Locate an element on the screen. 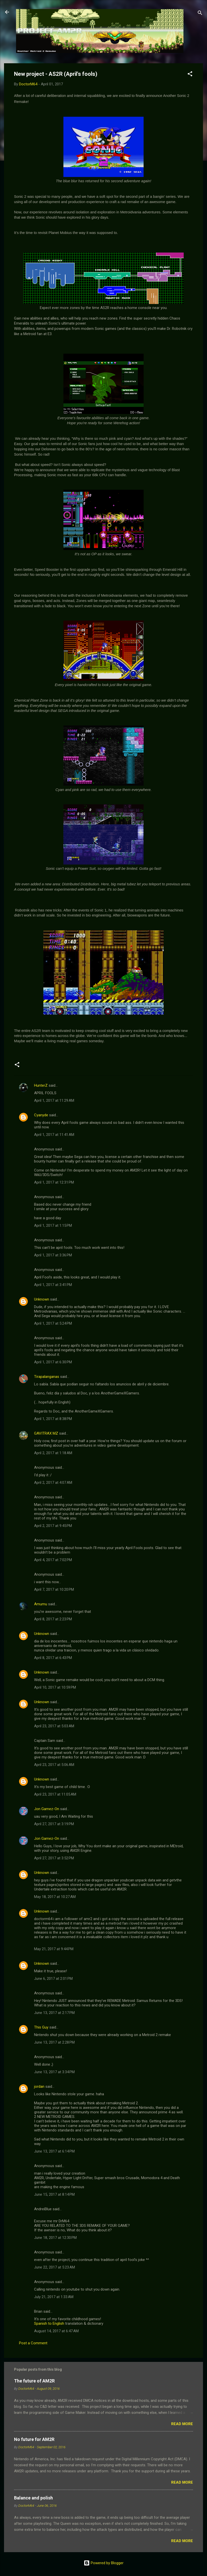  April 23, 2017 at 11:05 AM is located at coordinates (55, 1794).